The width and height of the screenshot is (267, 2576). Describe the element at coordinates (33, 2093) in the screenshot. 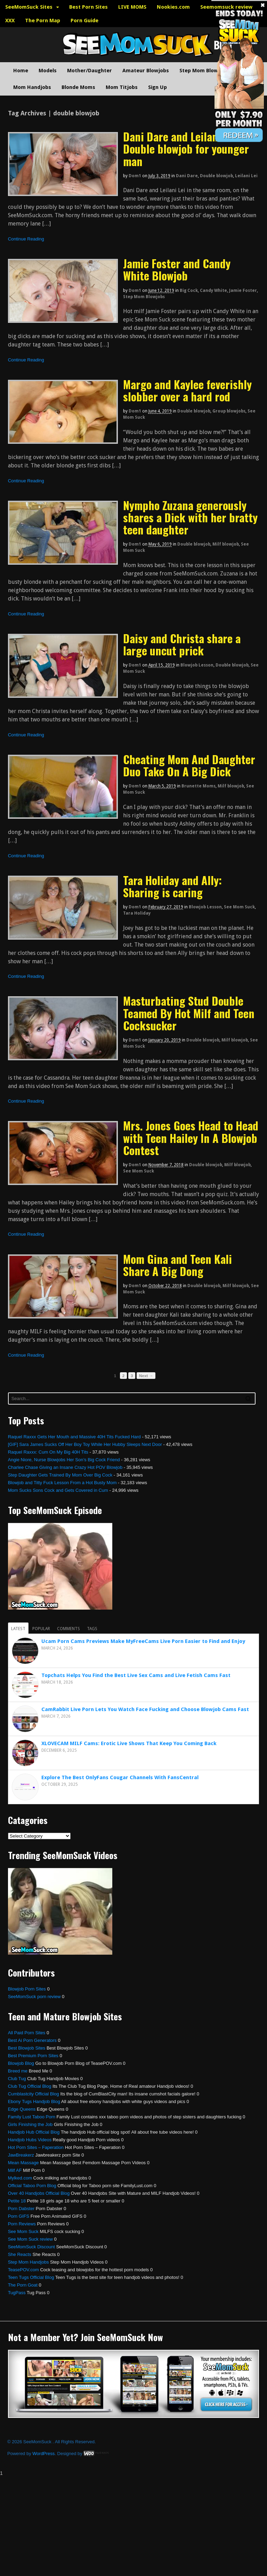

I see `Cumblastcity Official Blog` at that location.